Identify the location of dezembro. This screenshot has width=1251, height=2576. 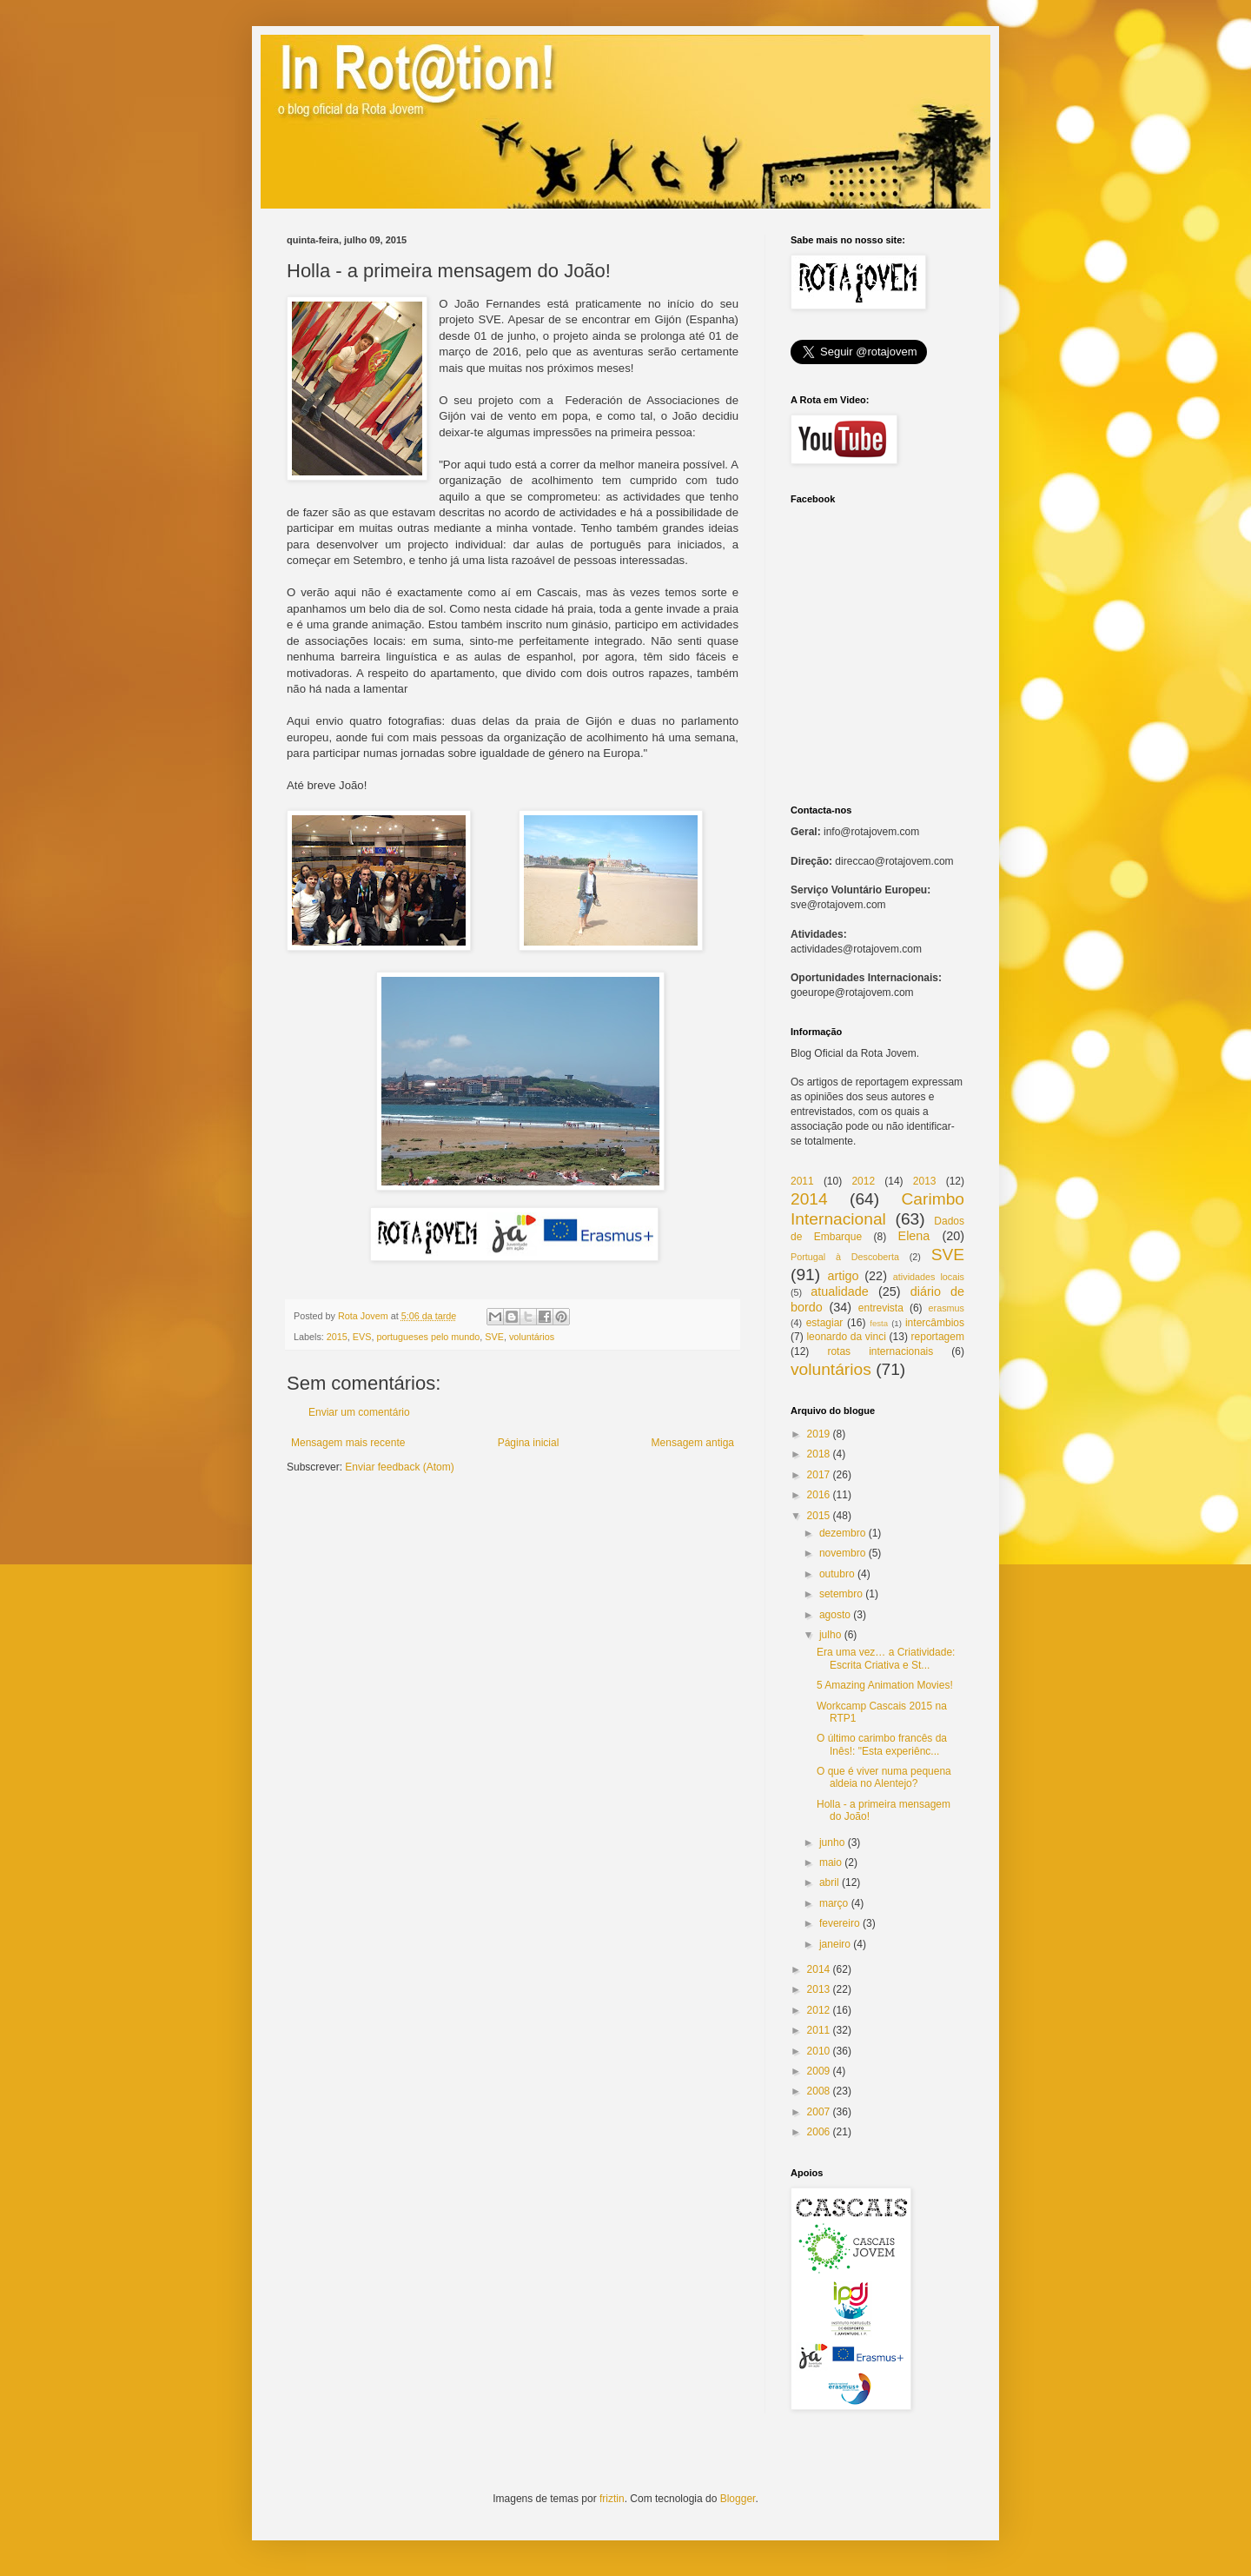
(842, 1533).